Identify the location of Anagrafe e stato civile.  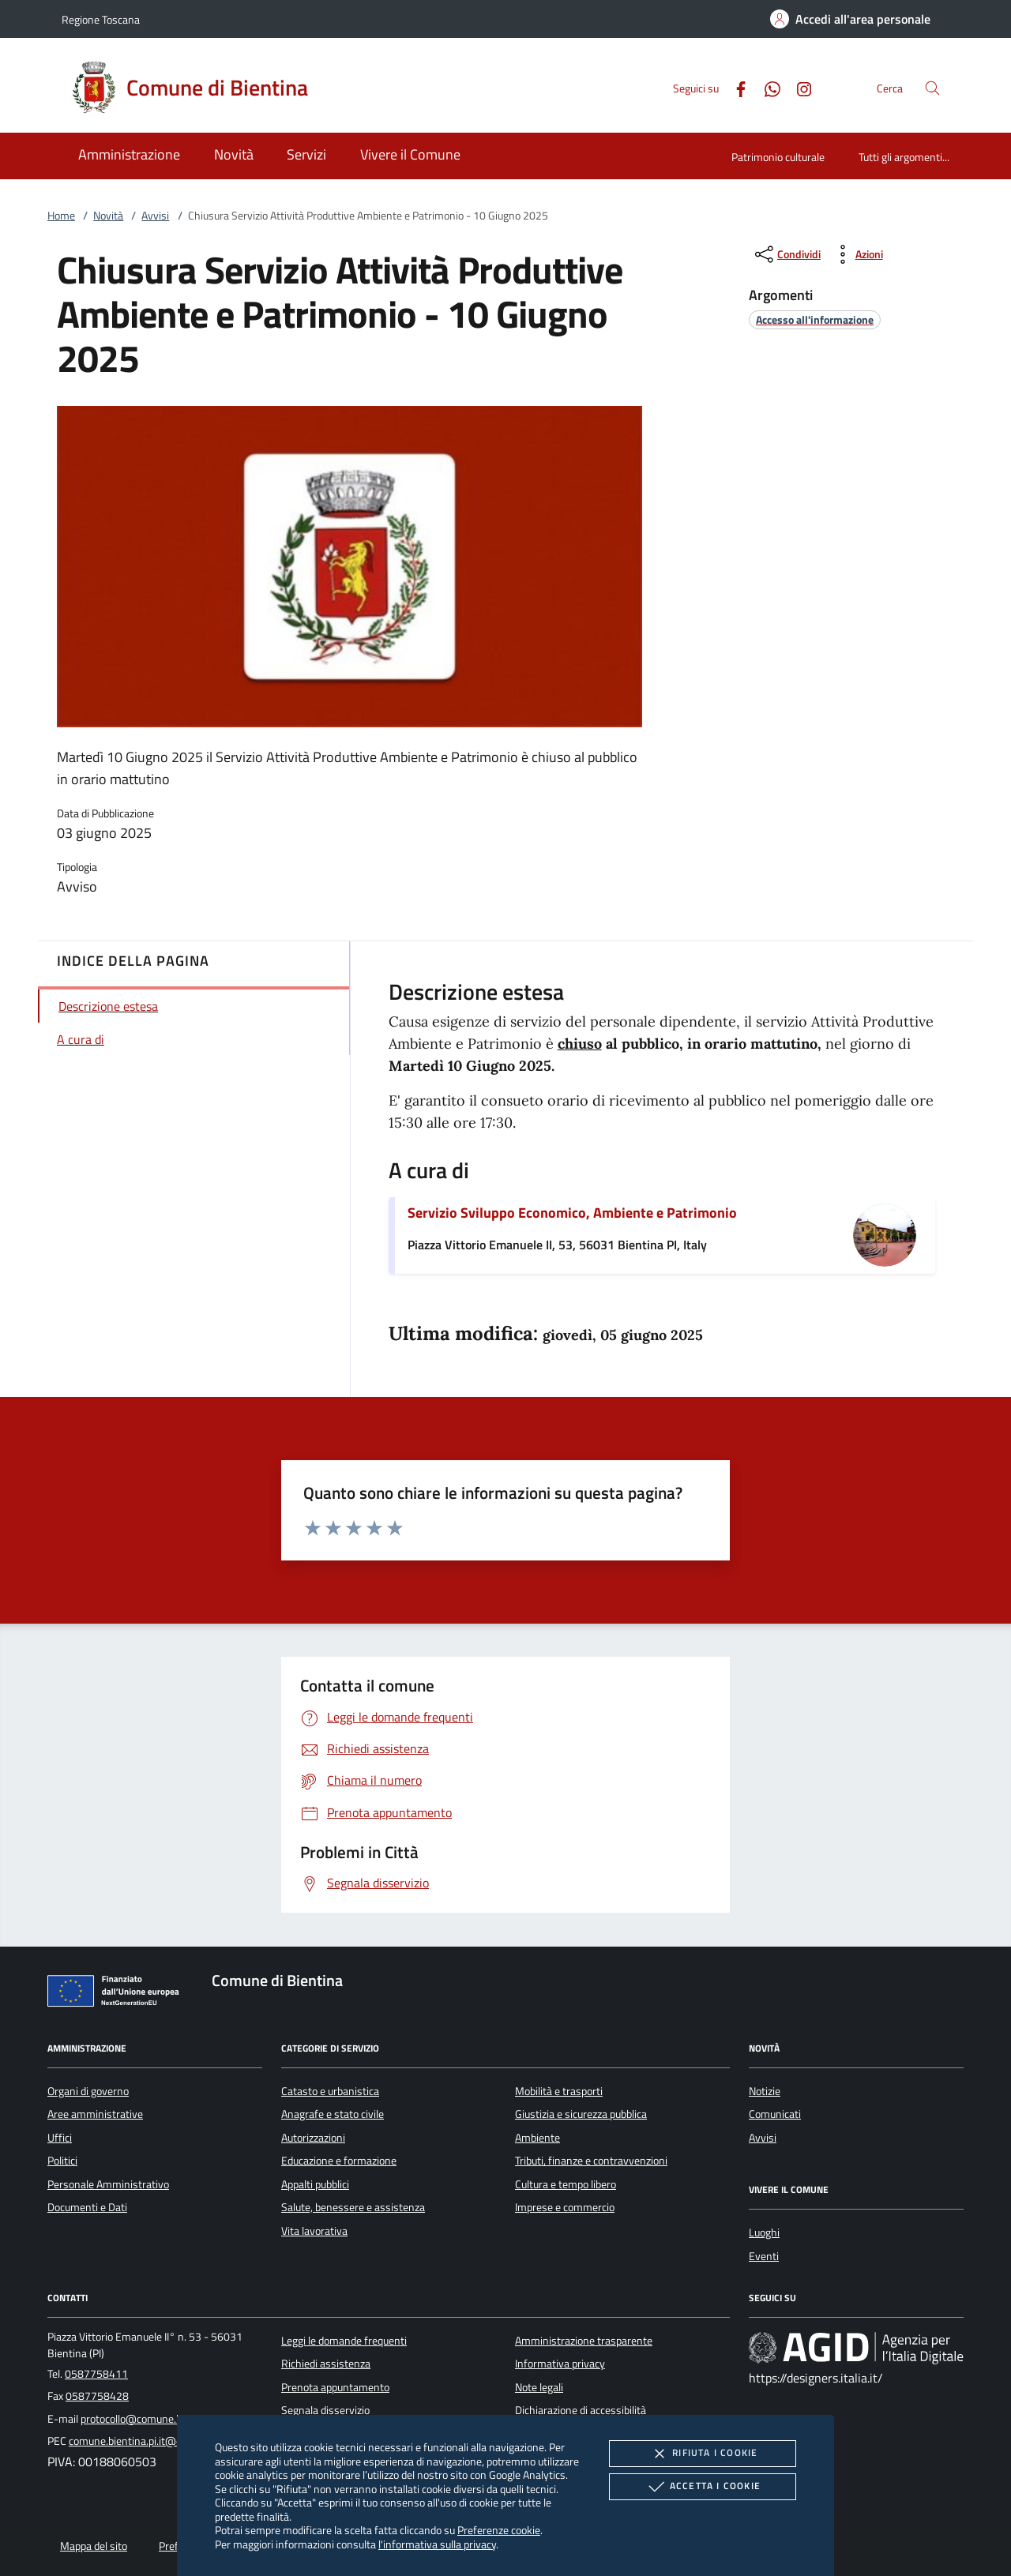
(332, 2114).